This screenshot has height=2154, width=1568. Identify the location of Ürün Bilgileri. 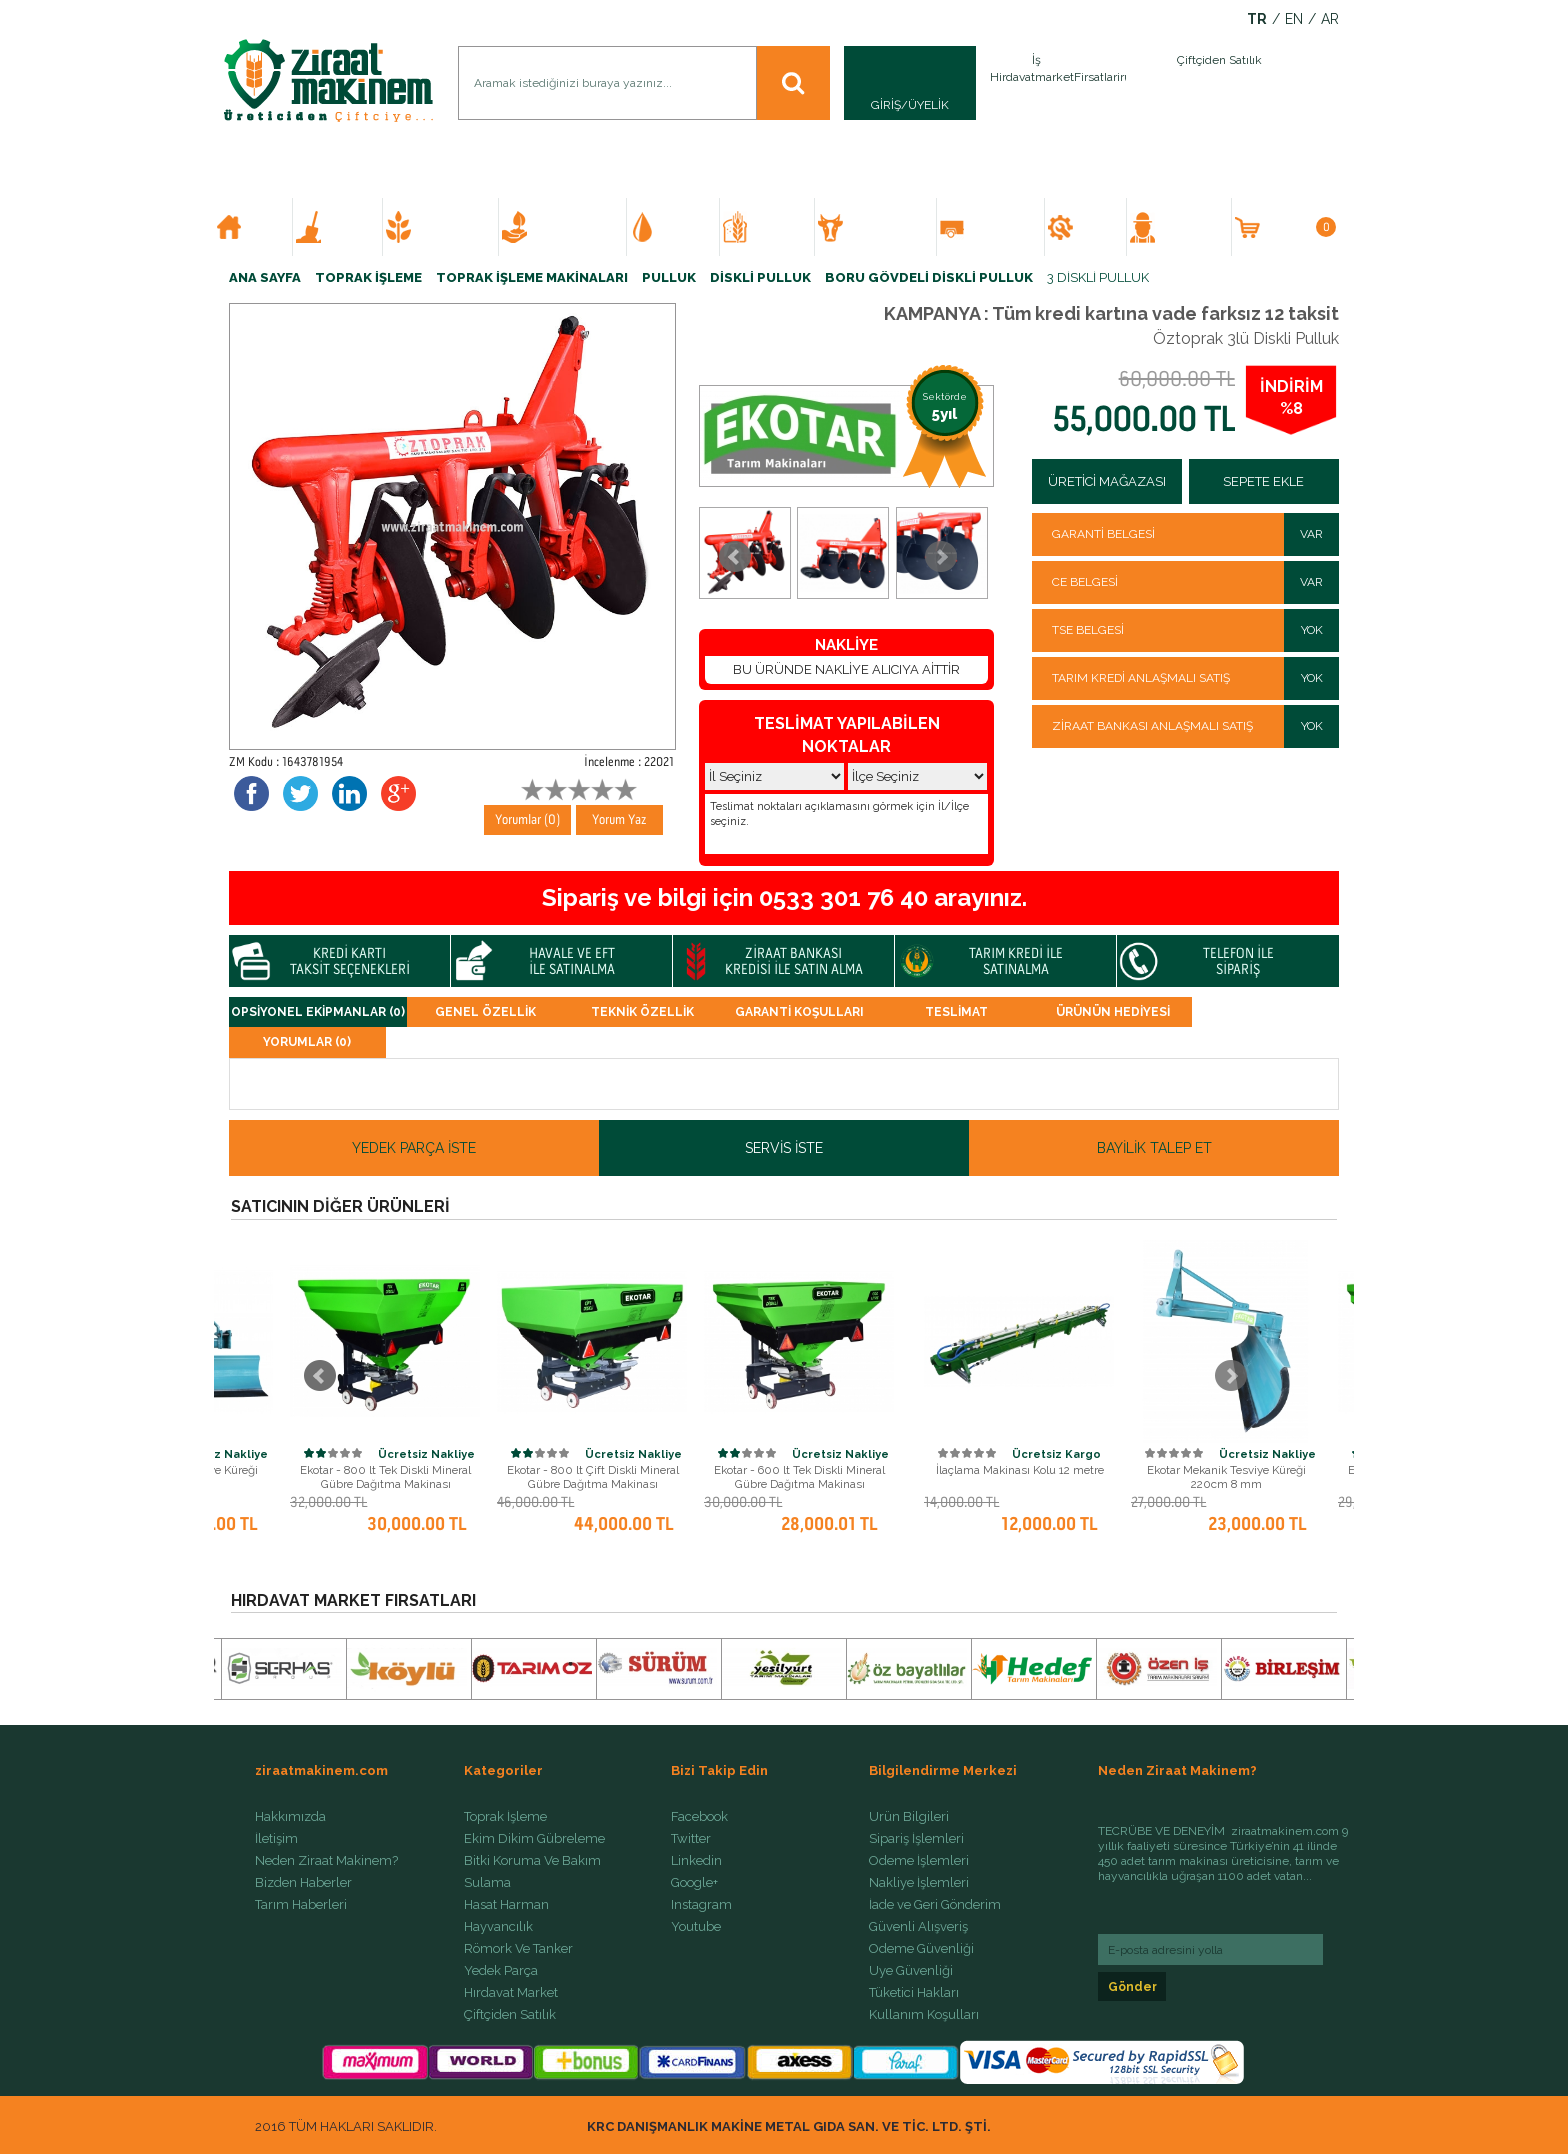
(909, 1817).